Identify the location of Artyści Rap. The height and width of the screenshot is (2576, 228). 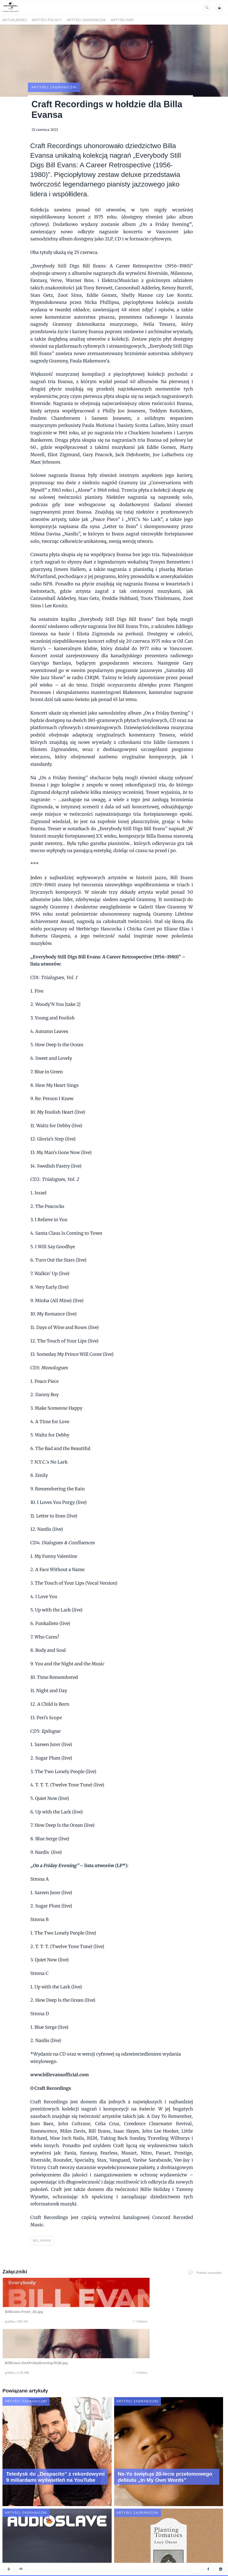
(122, 20).